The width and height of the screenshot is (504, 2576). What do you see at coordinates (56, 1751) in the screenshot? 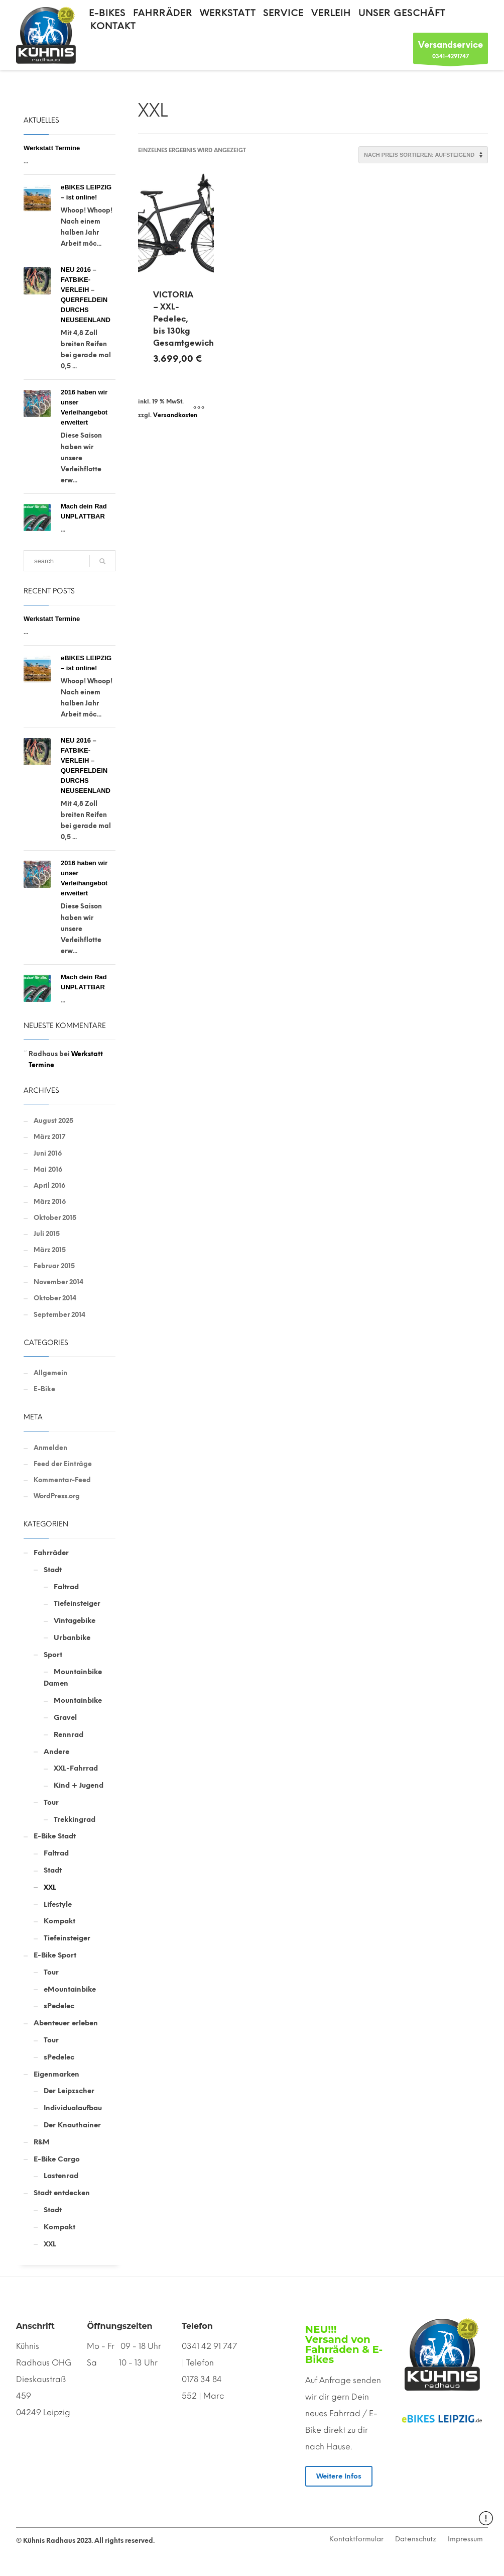
I see `Andere` at bounding box center [56, 1751].